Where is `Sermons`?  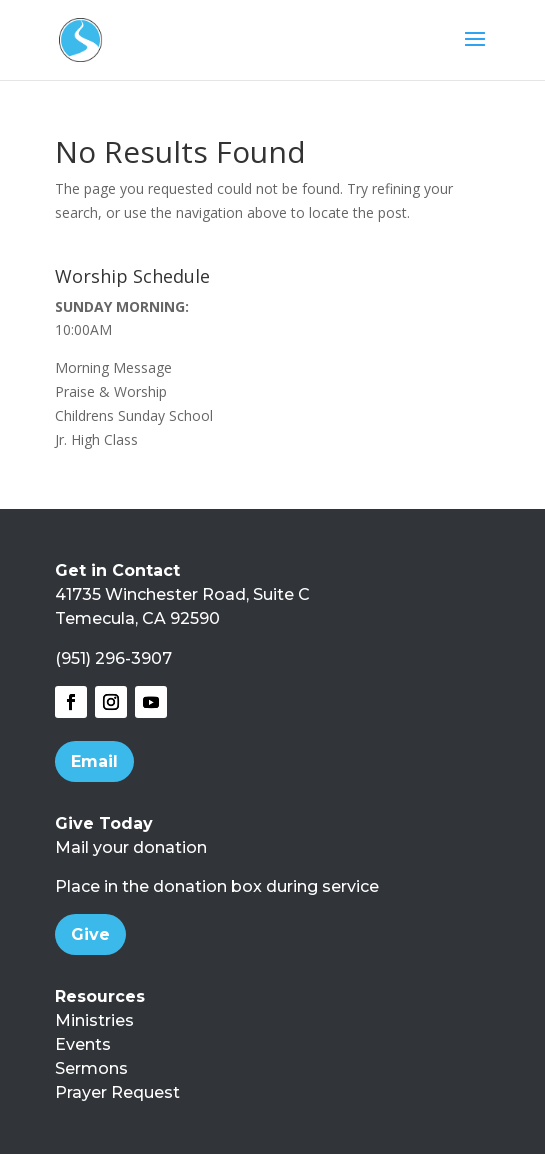
Sermons is located at coordinates (91, 1068).